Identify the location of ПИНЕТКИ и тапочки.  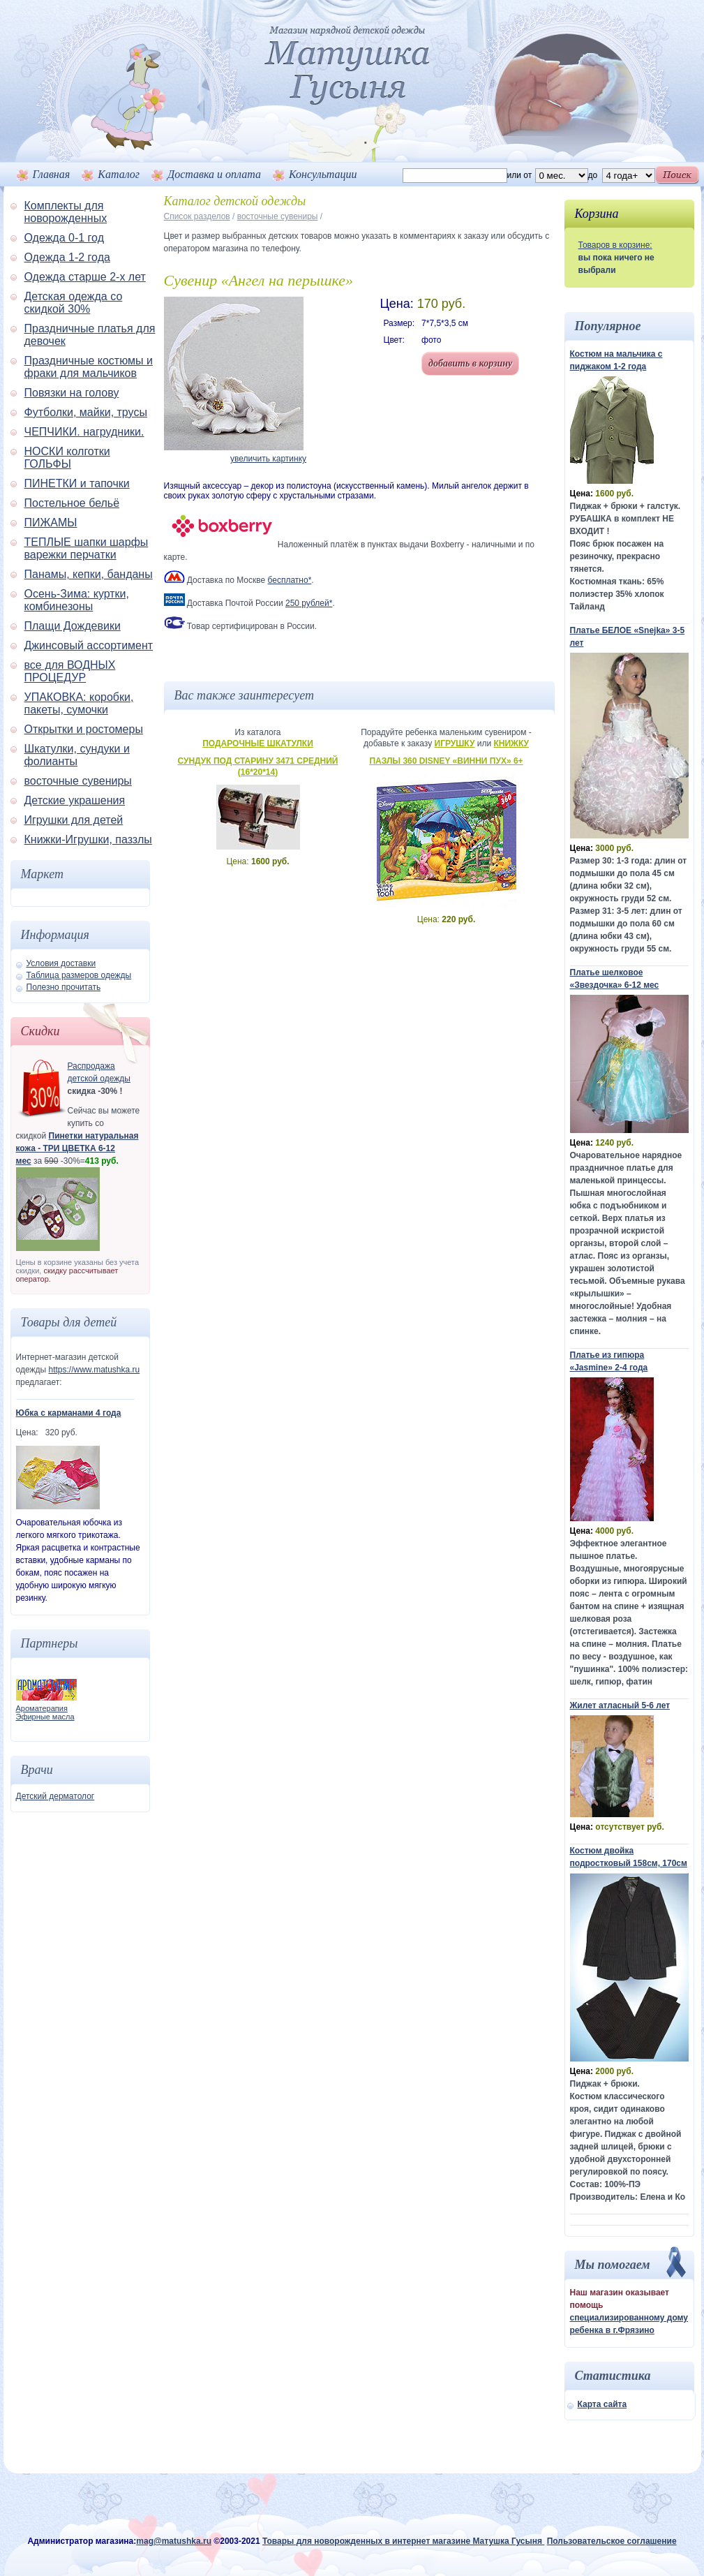
(77, 483).